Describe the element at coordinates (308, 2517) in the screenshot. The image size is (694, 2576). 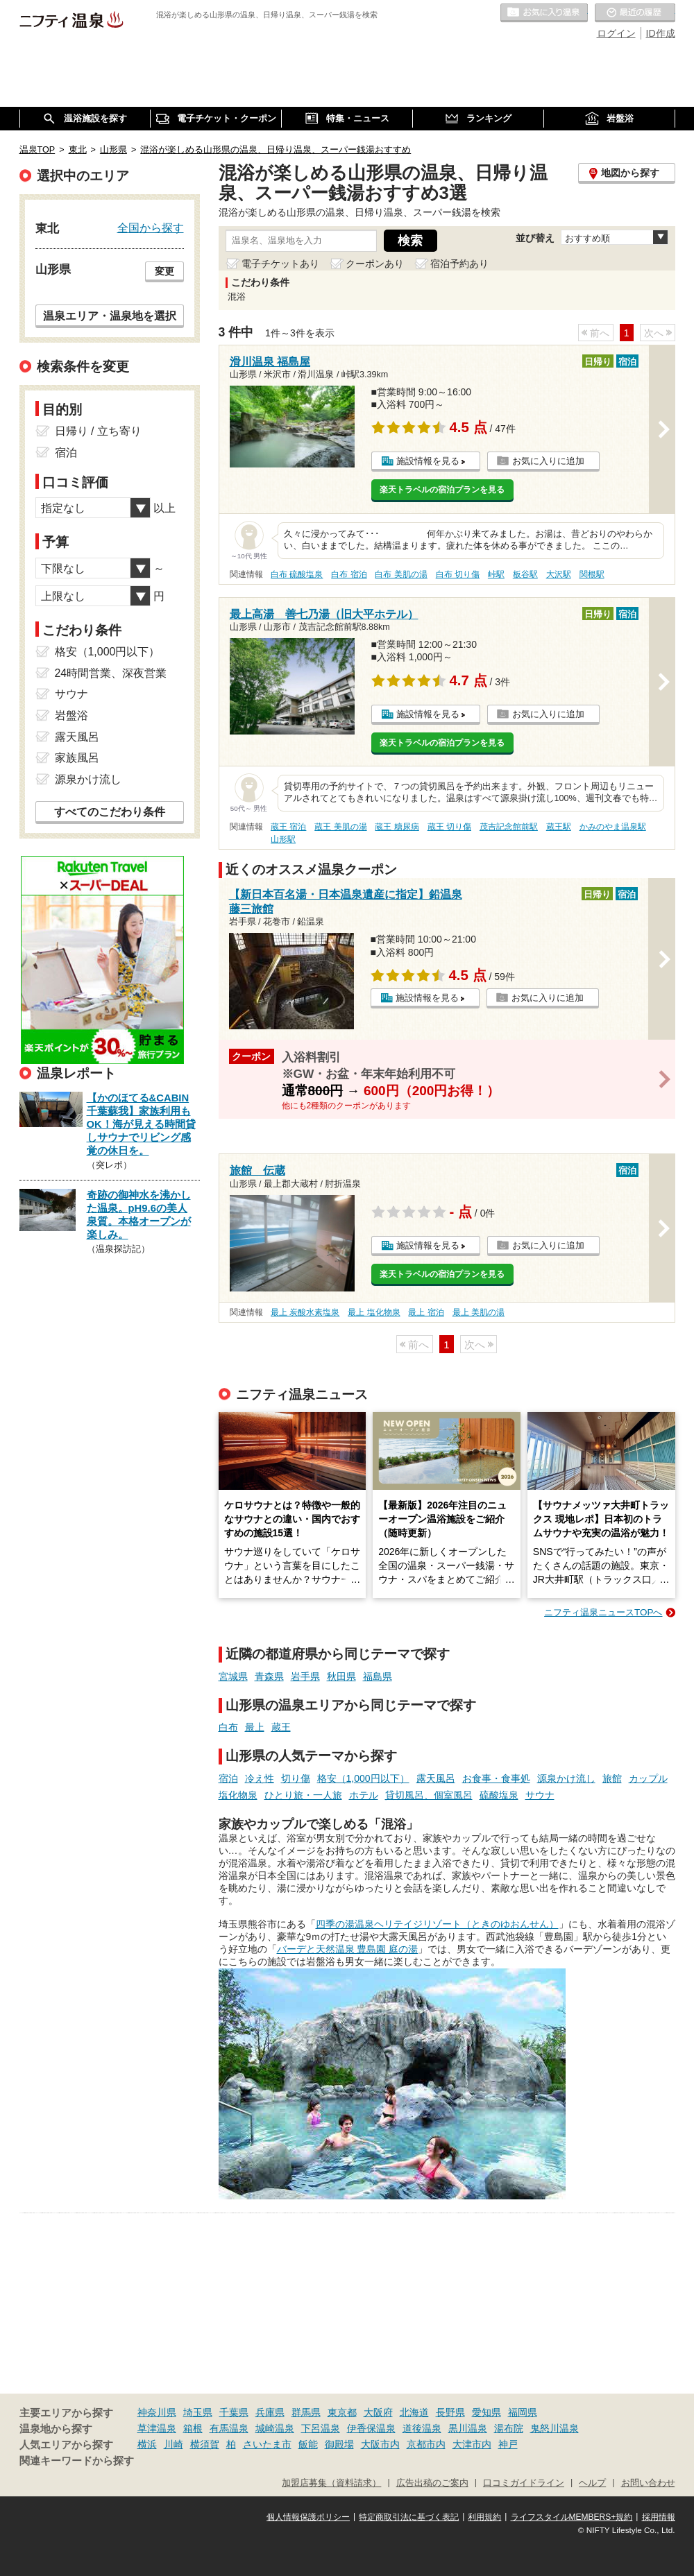
I see `個人情報保護ポリシー` at that location.